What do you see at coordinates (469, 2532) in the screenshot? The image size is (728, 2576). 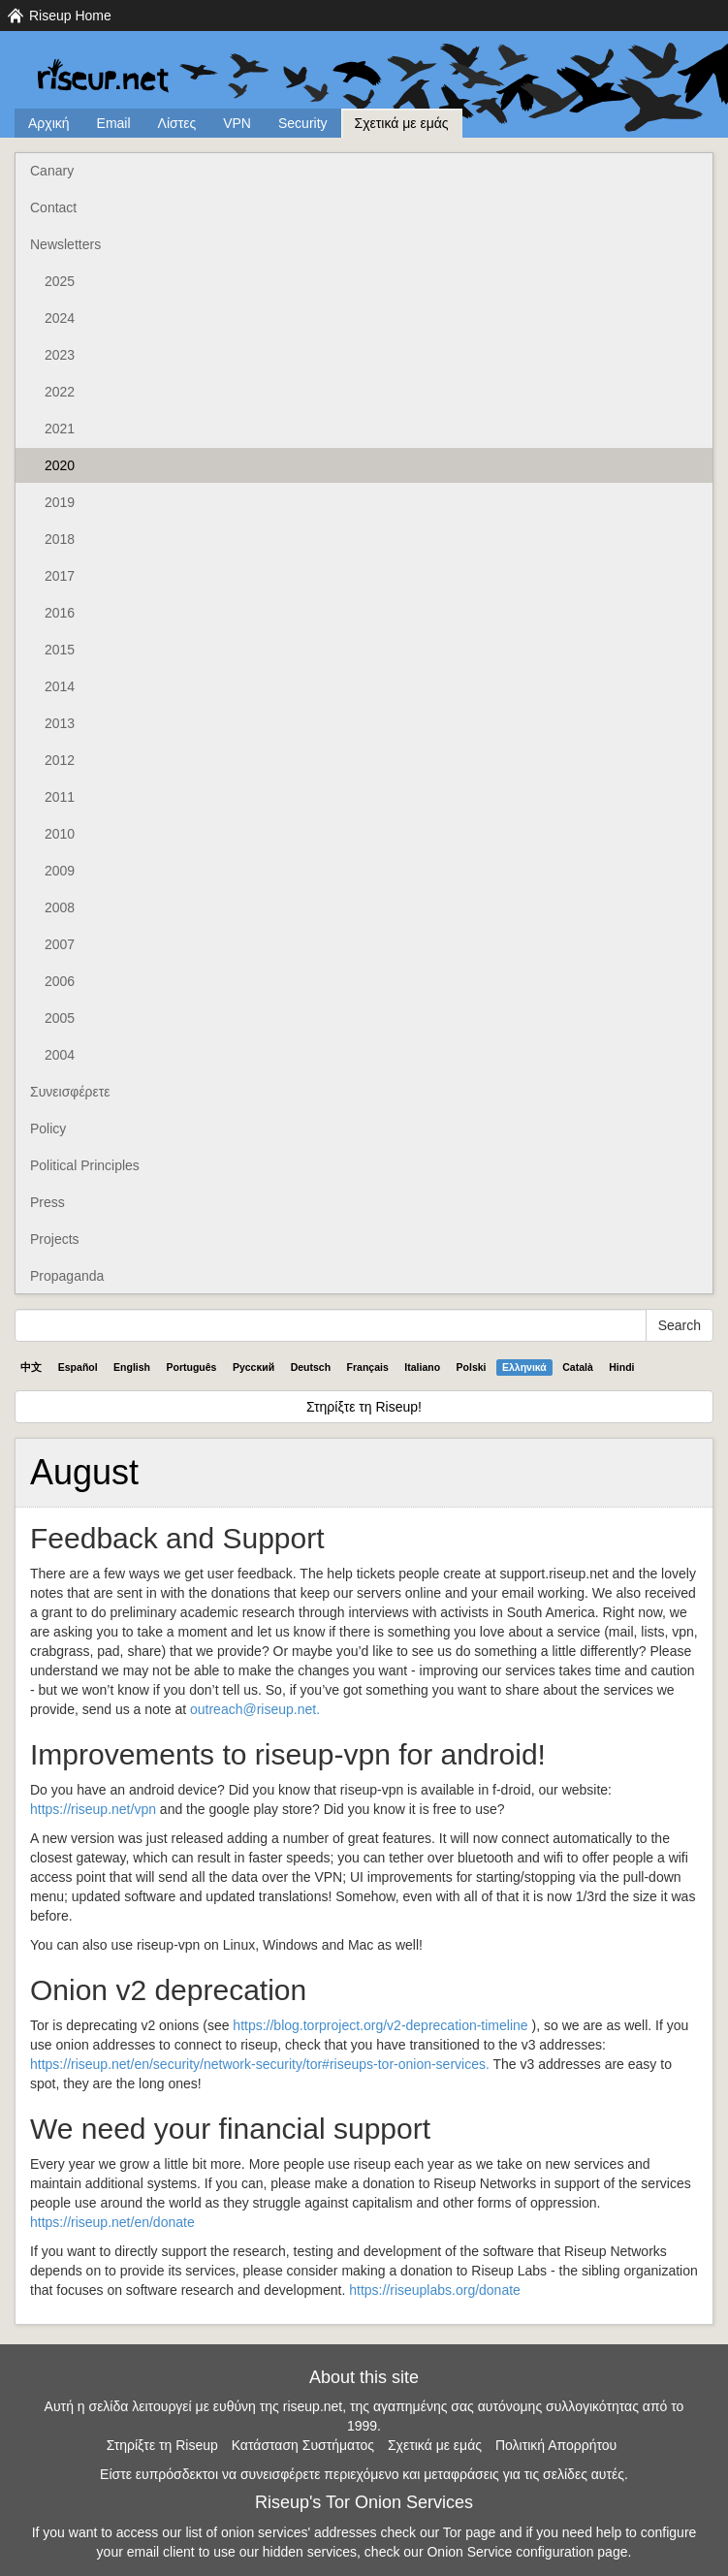 I see `Tor page` at bounding box center [469, 2532].